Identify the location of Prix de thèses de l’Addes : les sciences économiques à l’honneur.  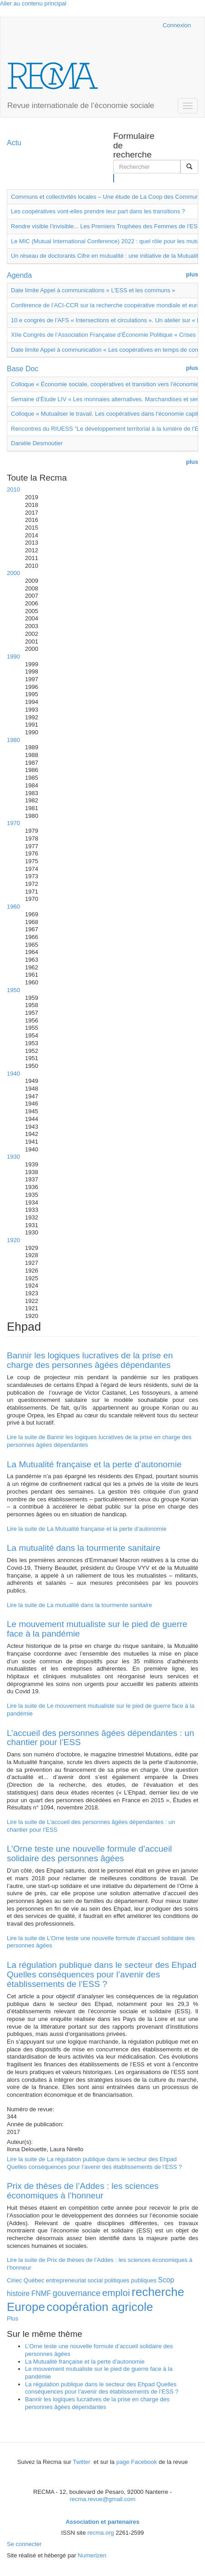
(83, 2190).